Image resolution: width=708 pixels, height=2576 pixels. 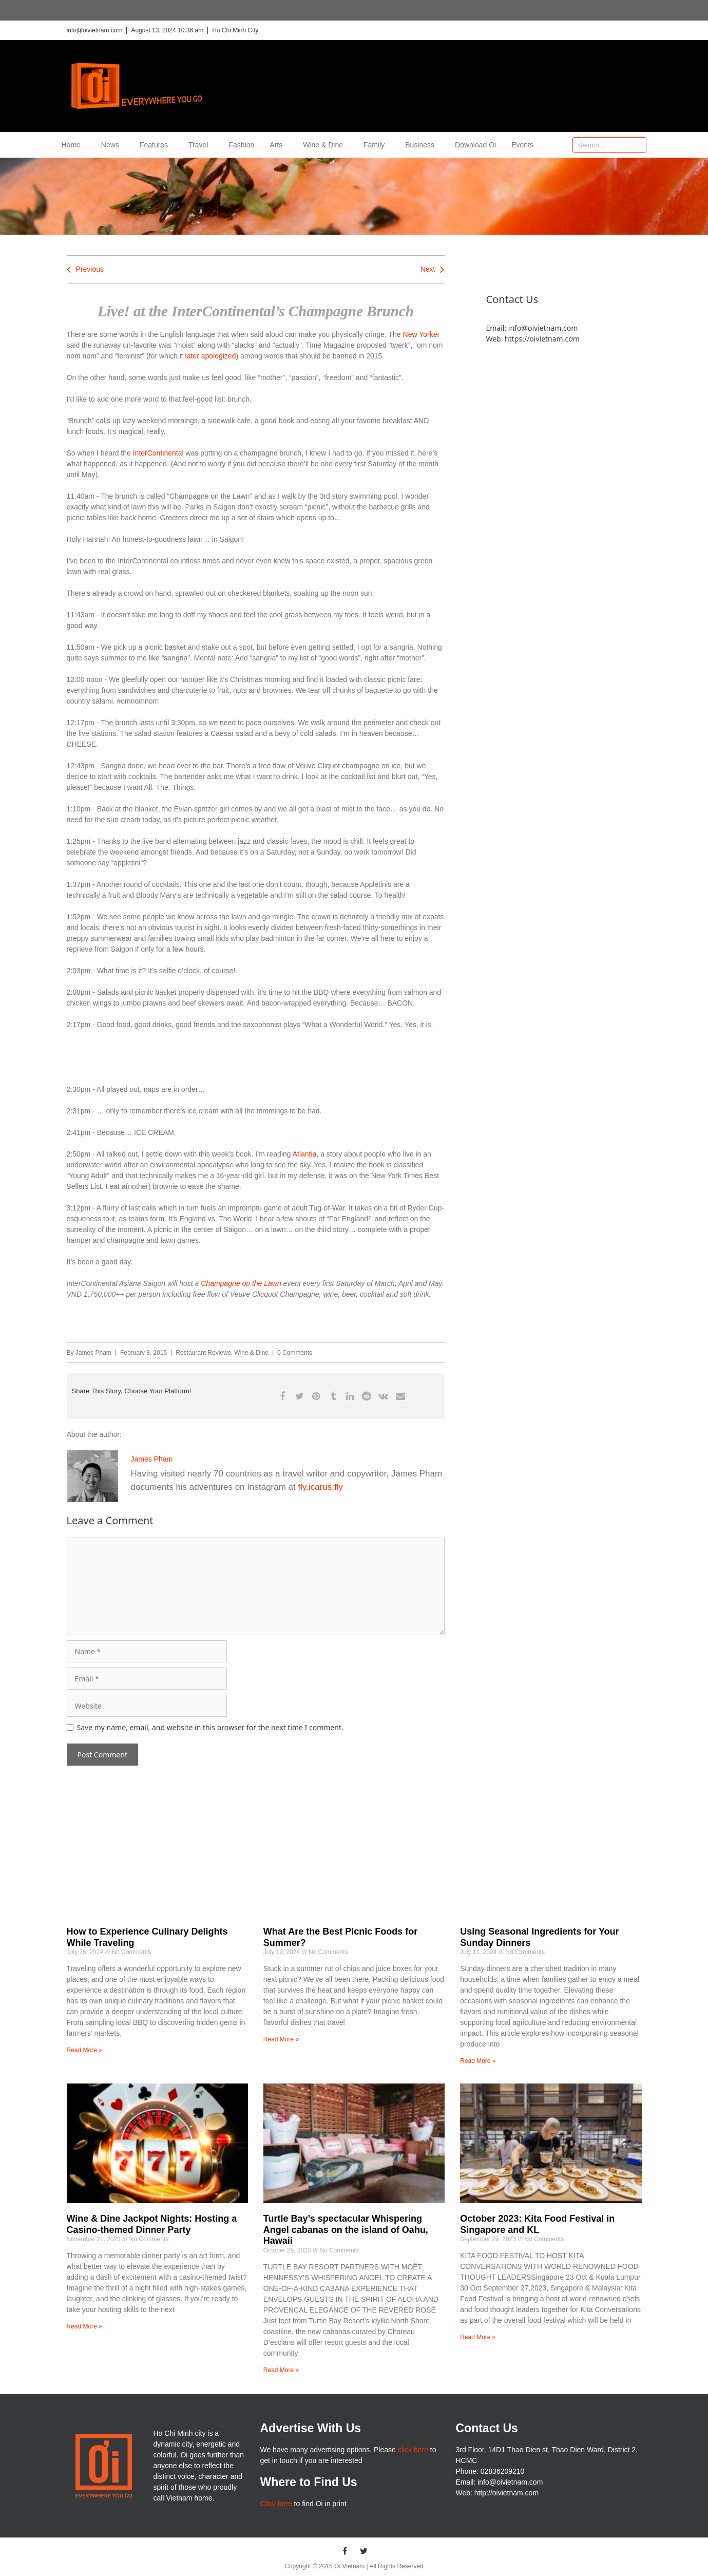 I want to click on October 2023: Kita Food Festival in Singapore and KL, so click(x=537, y=2224).